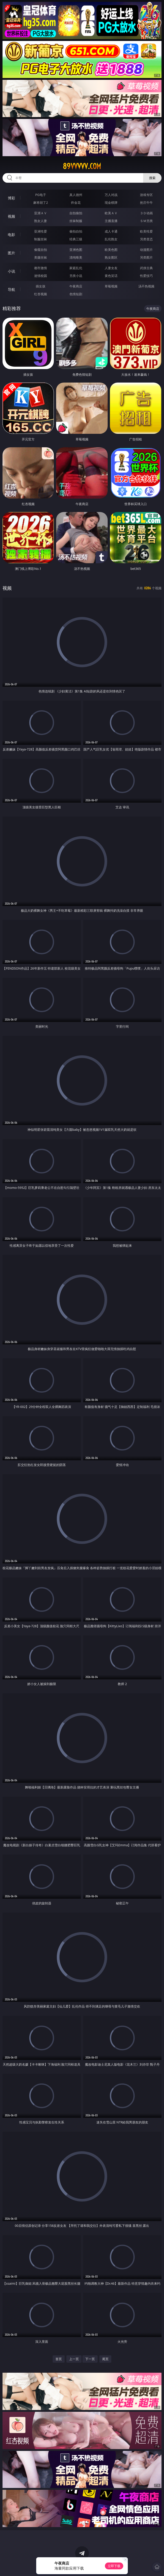  I want to click on 制服丝袜, so click(40, 239).